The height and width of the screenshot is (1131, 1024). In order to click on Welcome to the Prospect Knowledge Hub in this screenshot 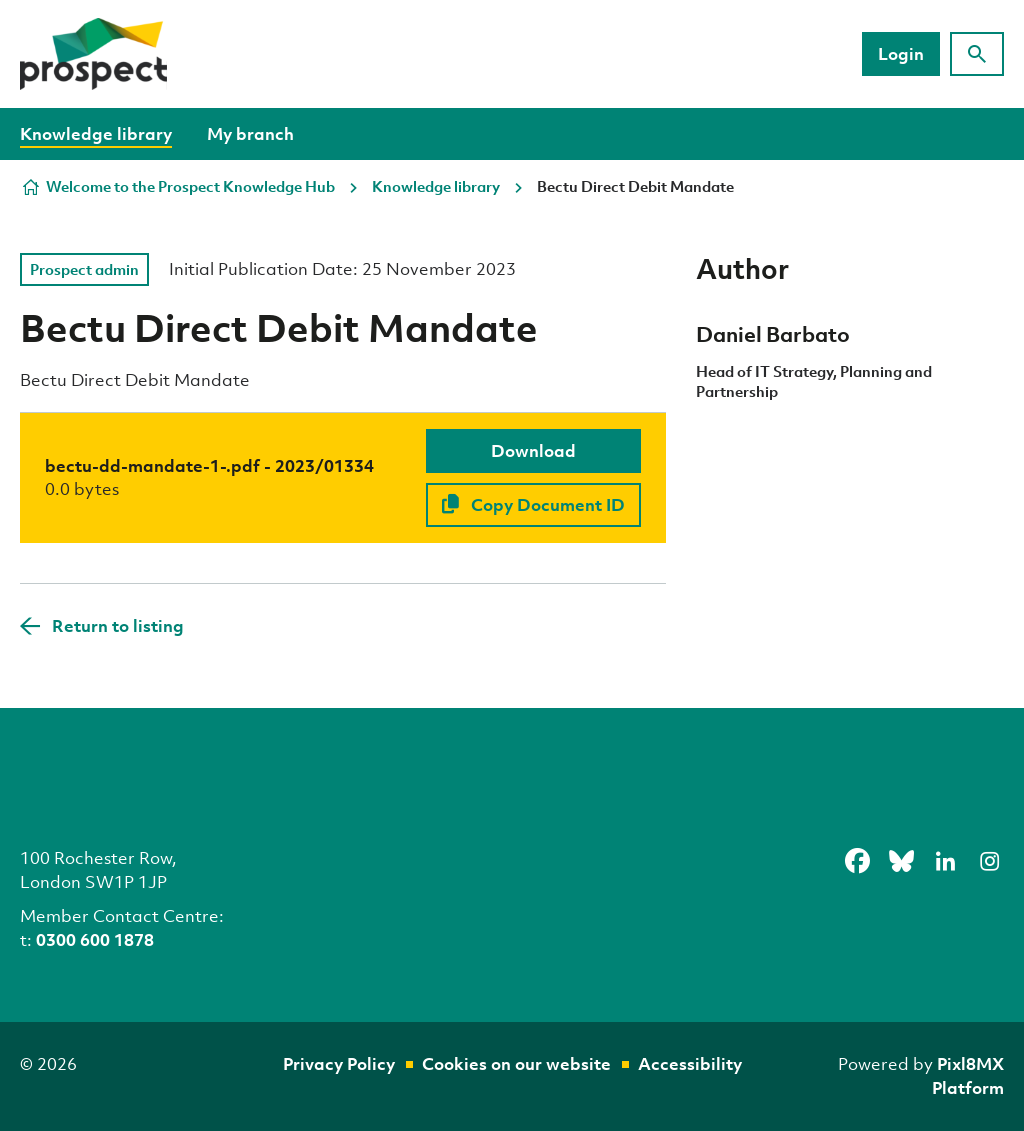, I will do `click(190, 186)`.